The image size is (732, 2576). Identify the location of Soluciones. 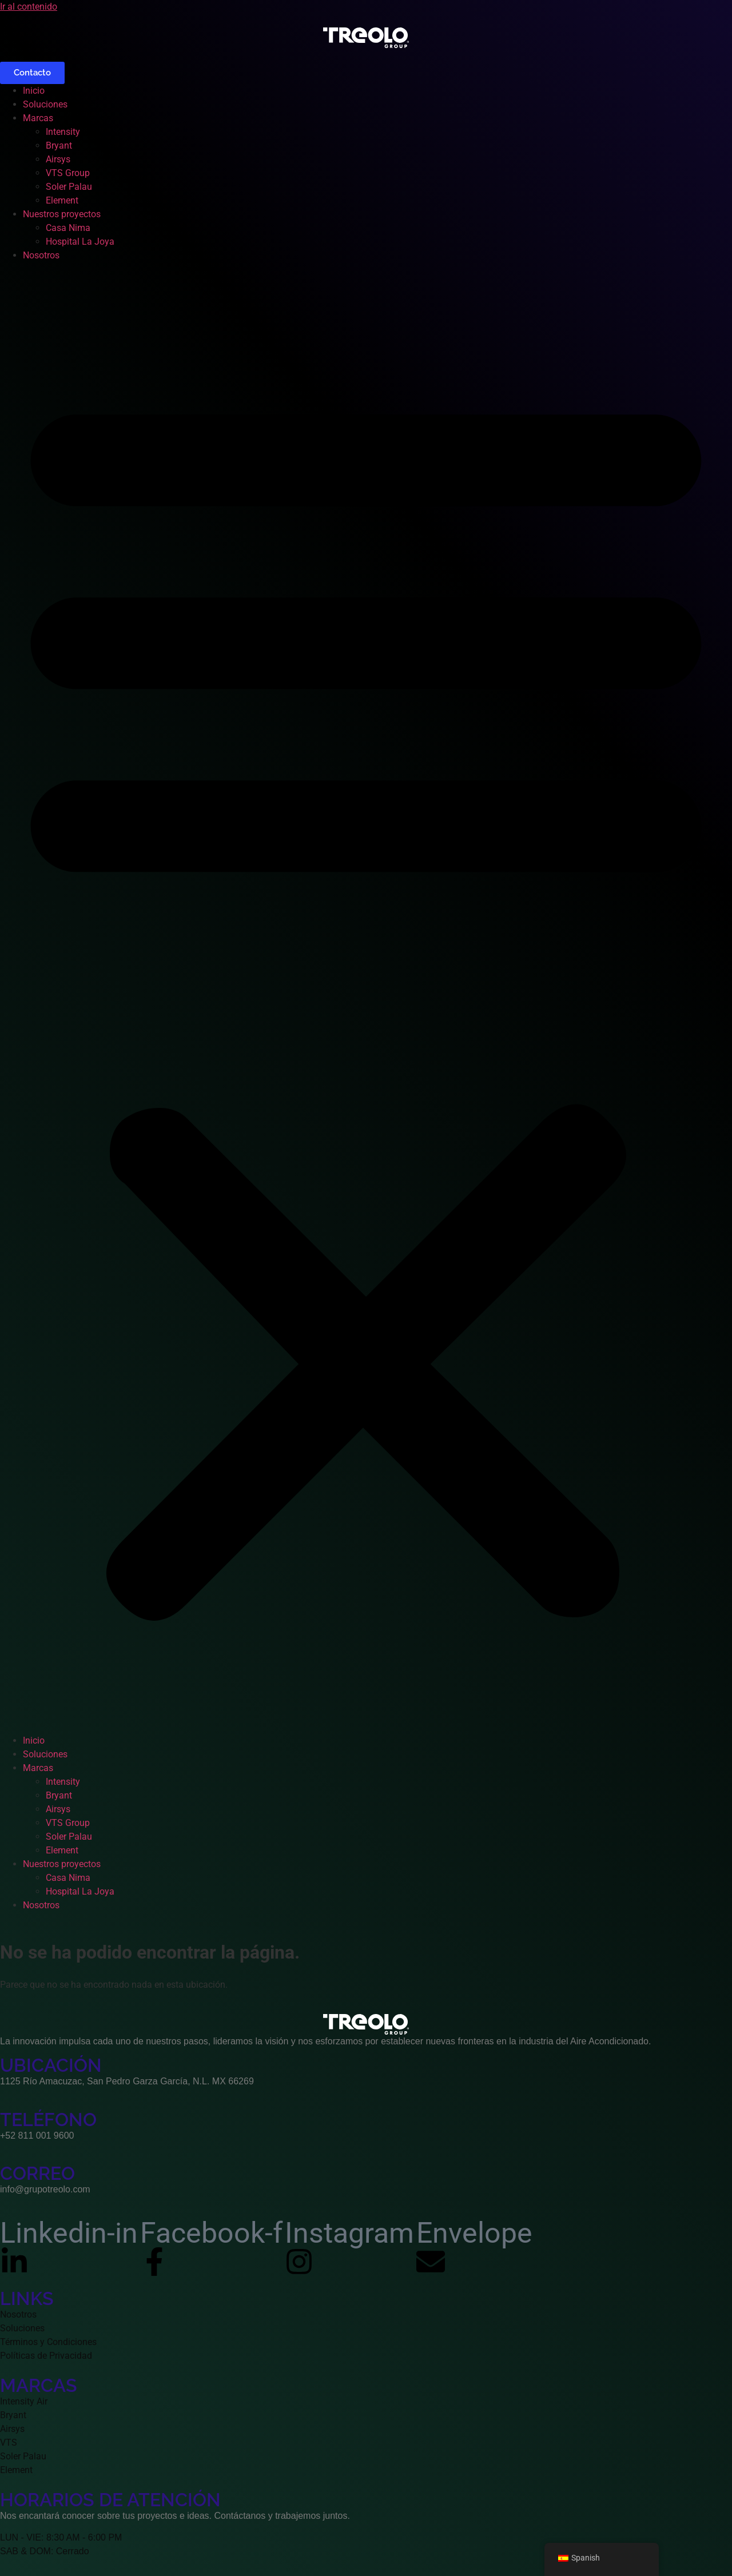
(45, 104).